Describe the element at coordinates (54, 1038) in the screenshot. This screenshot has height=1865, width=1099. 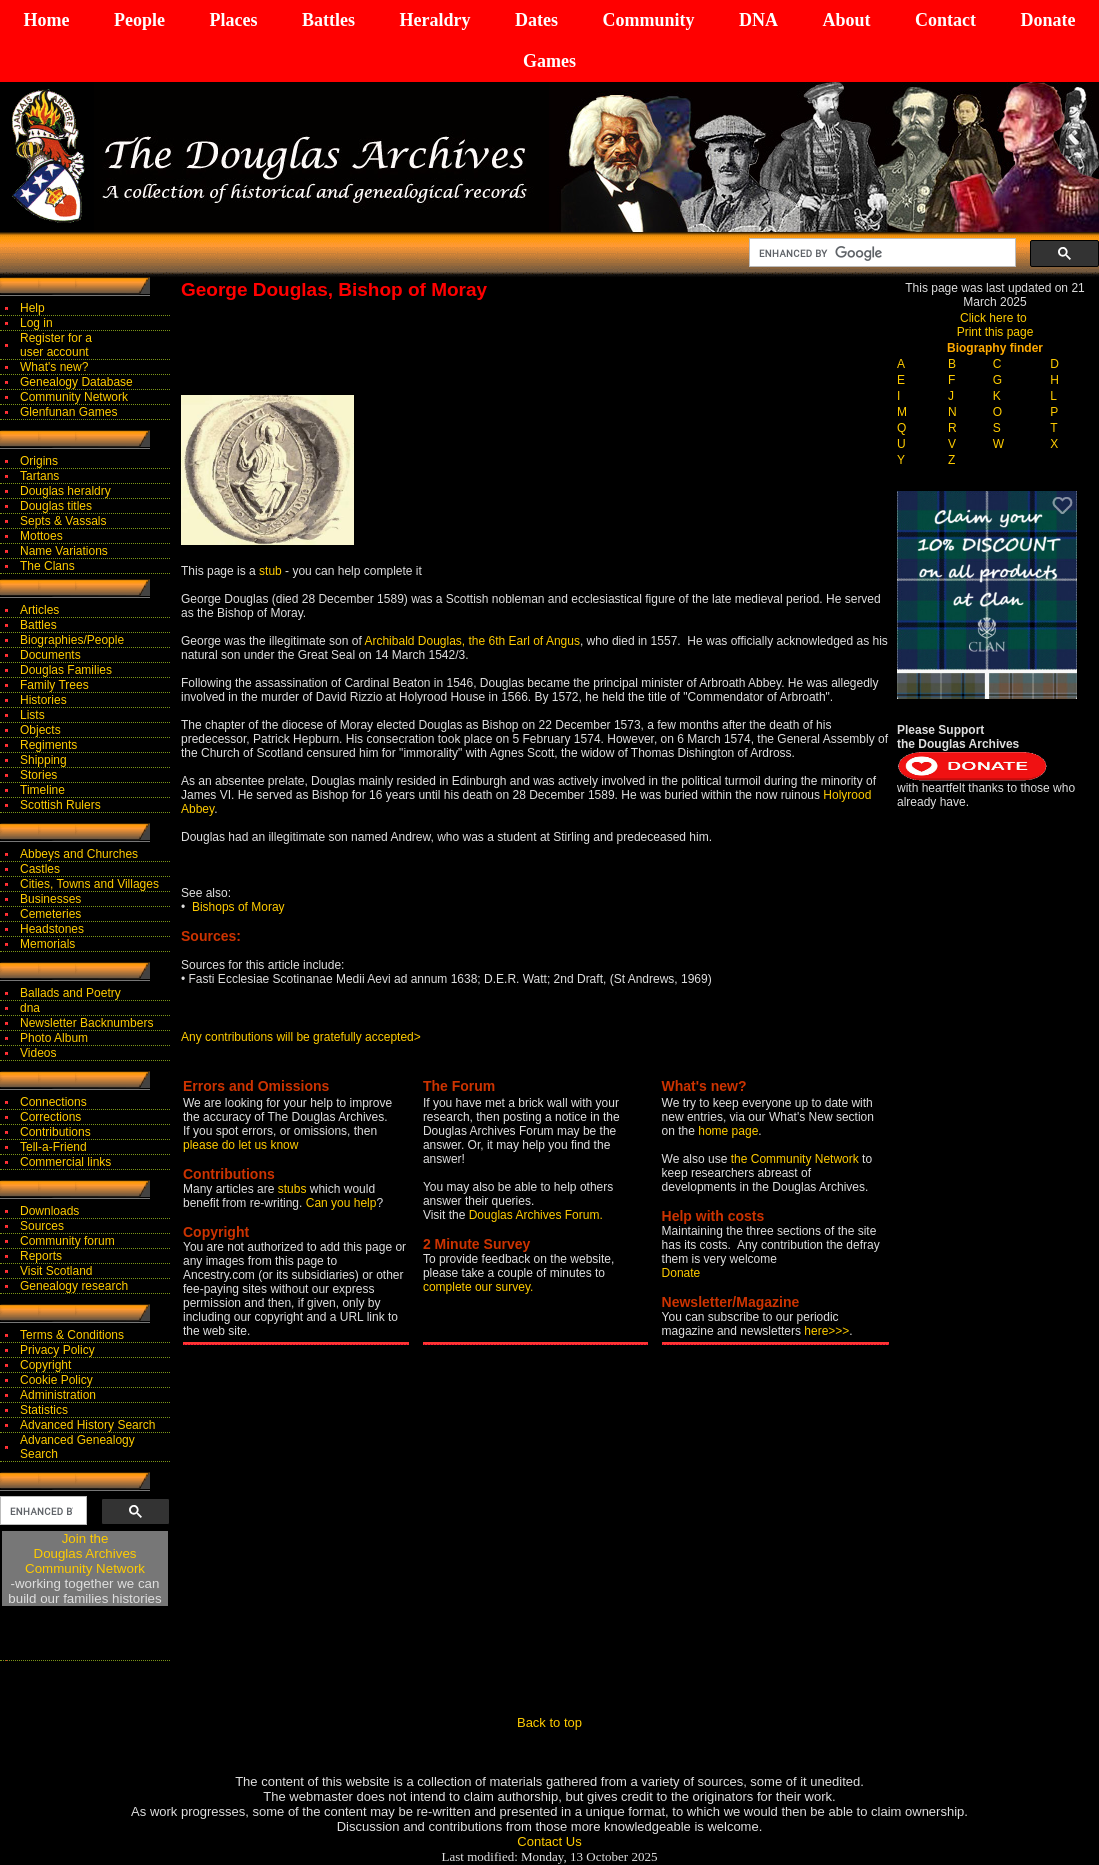
I see `Photo Album` at that location.